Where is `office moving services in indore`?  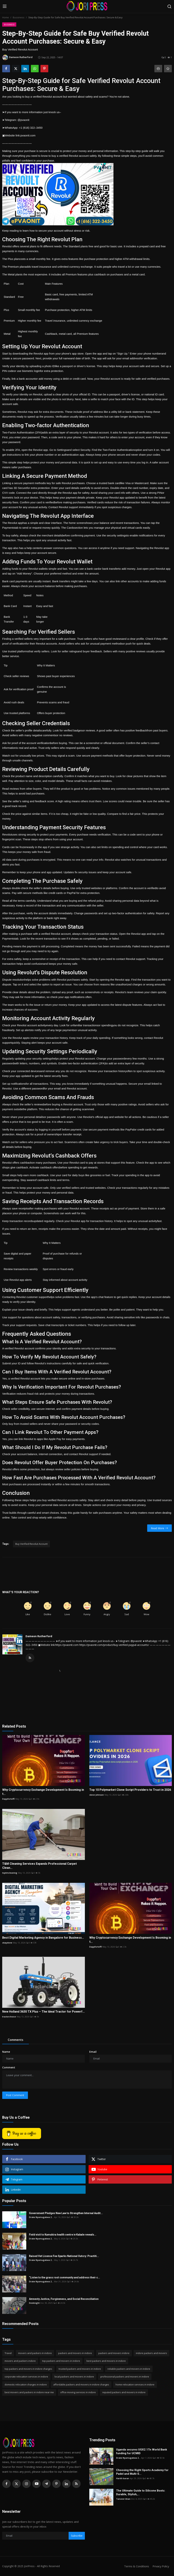
office moving services in indore is located at coordinates (78, 2392).